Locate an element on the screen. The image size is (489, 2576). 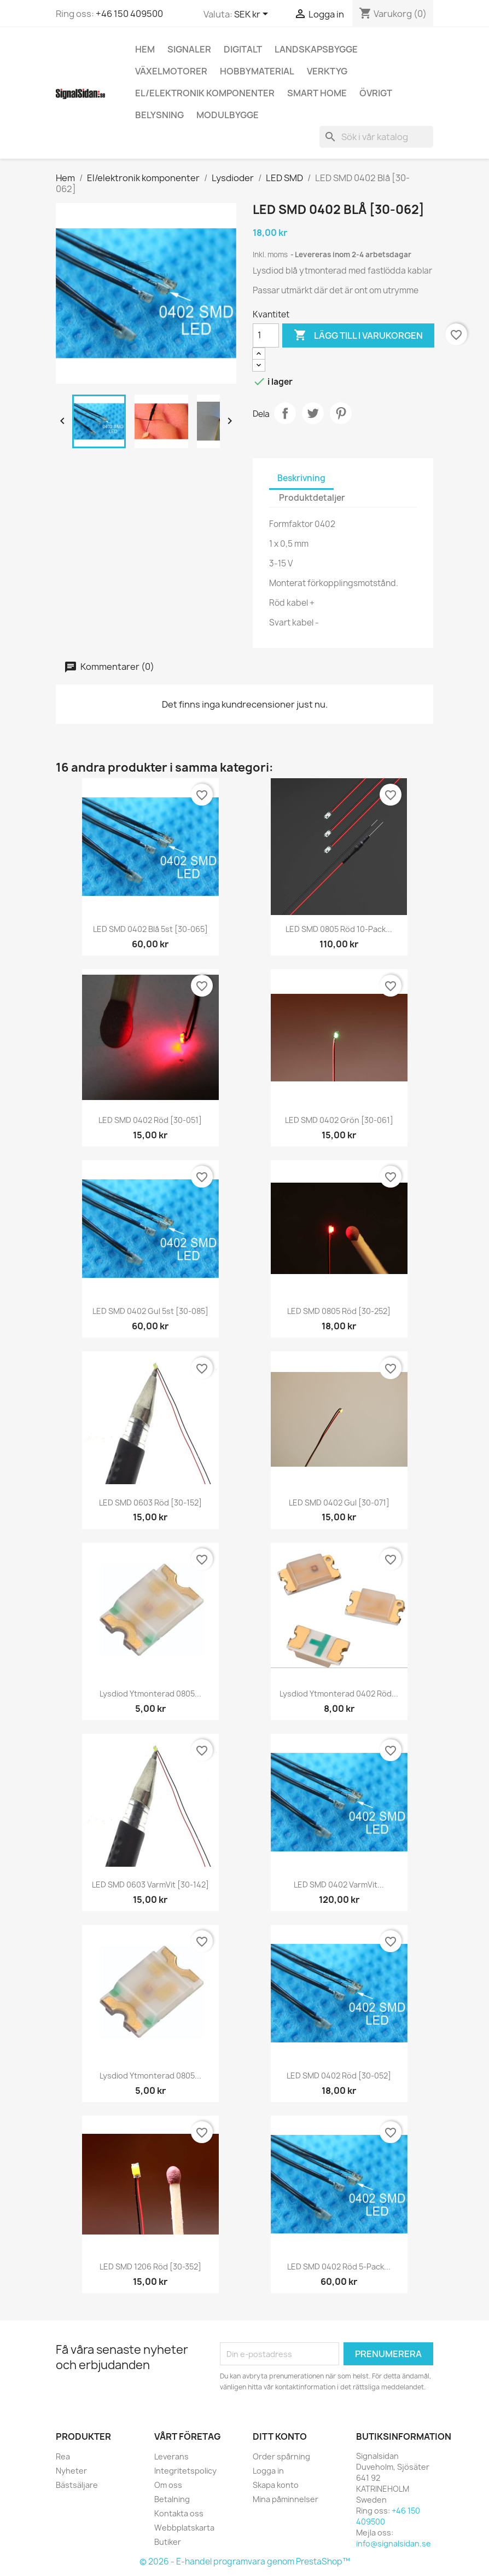
LED SMD 0402 Röd 5-pack... is located at coordinates (339, 2266).